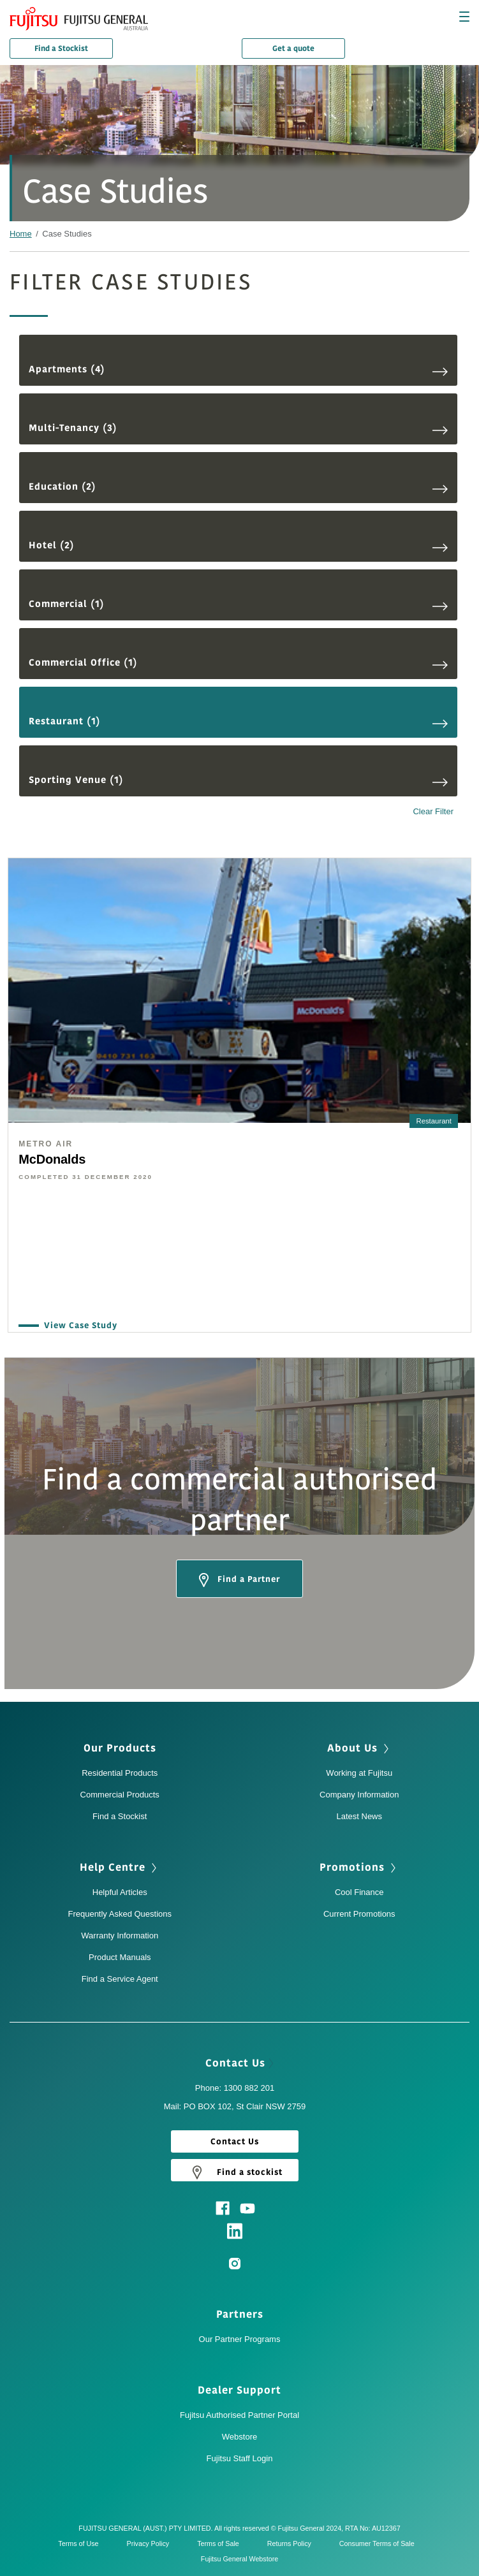  Describe the element at coordinates (239, 2436) in the screenshot. I see `Webstore` at that location.